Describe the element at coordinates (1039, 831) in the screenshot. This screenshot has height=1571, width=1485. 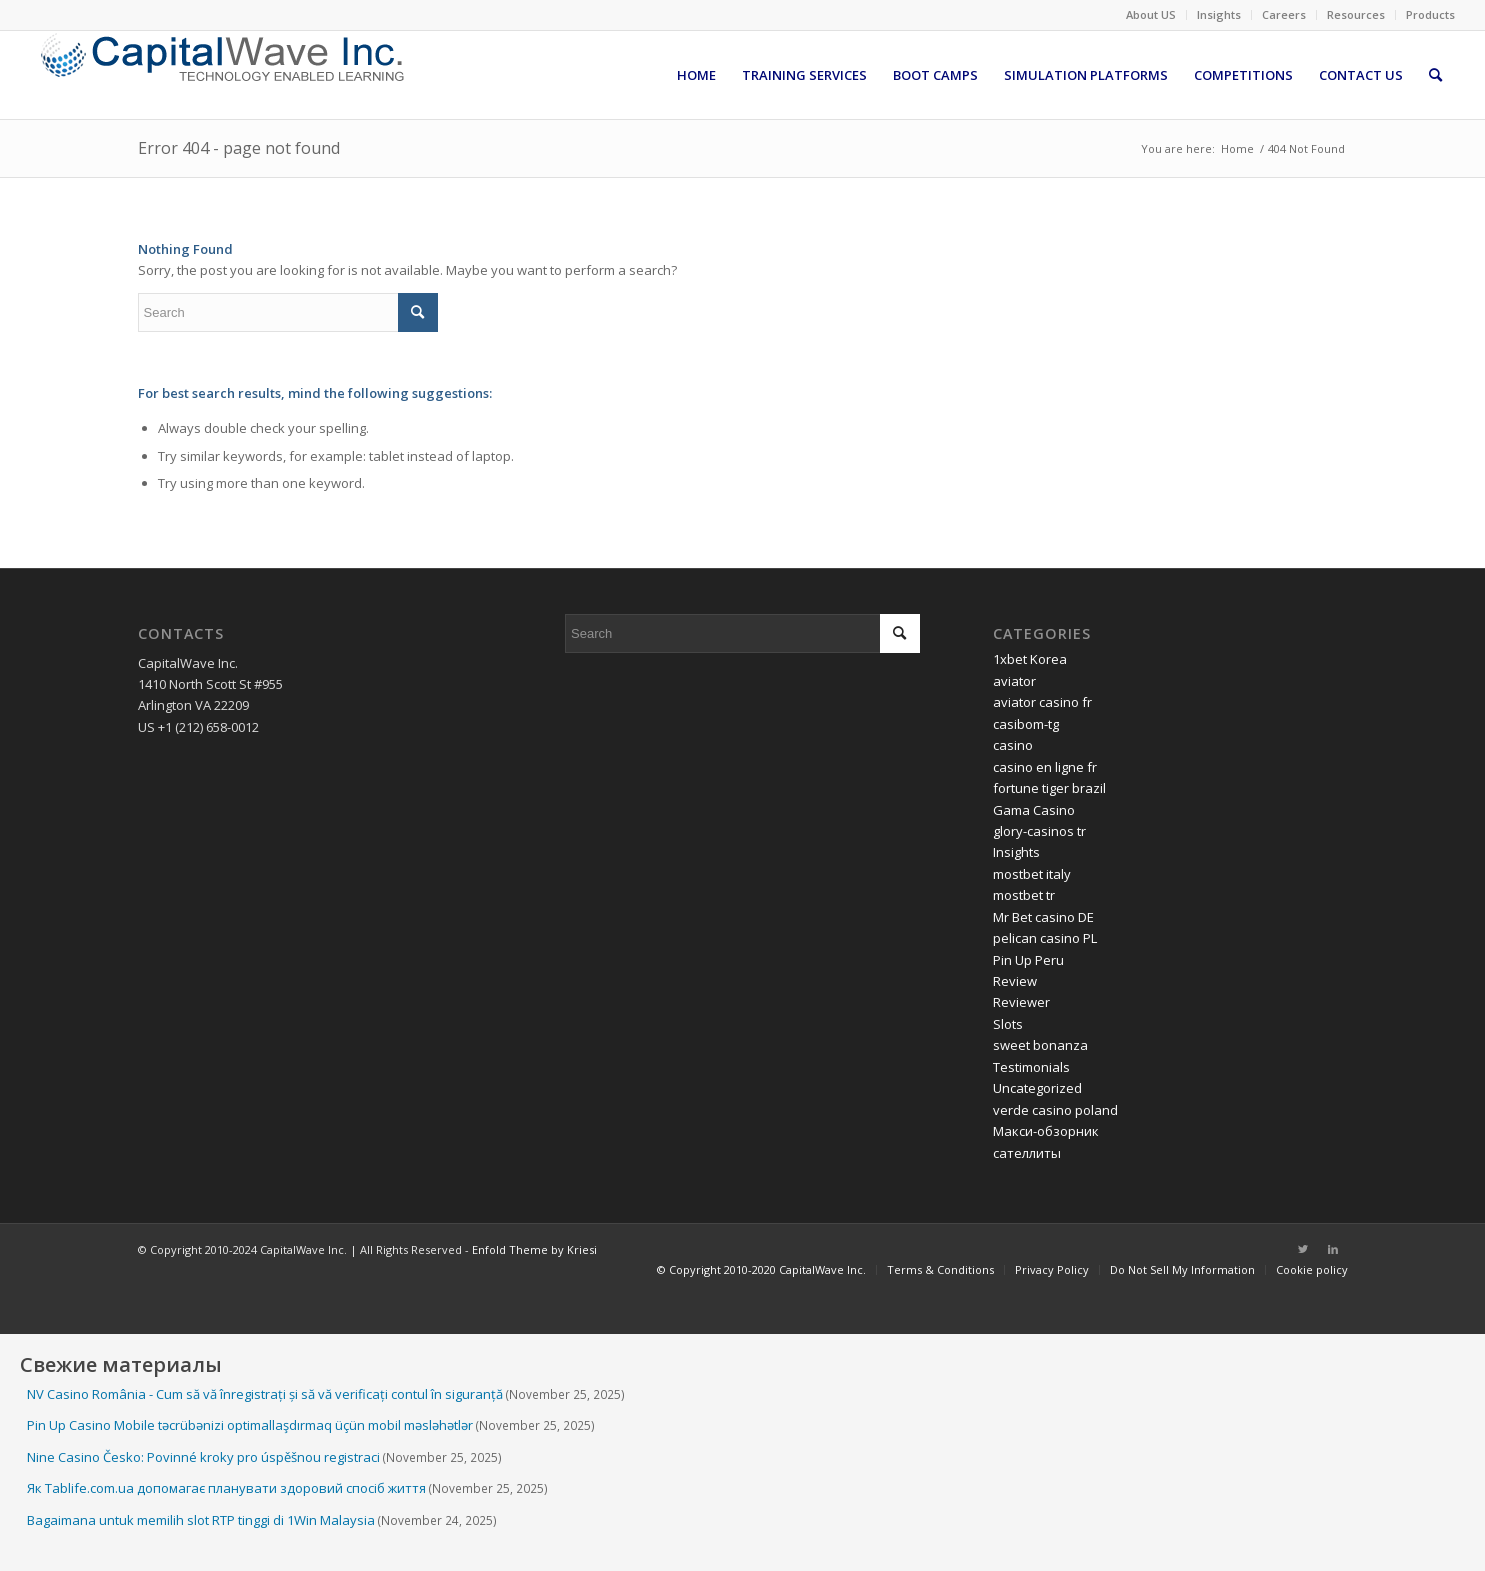
I see `glory-casinos tr` at that location.